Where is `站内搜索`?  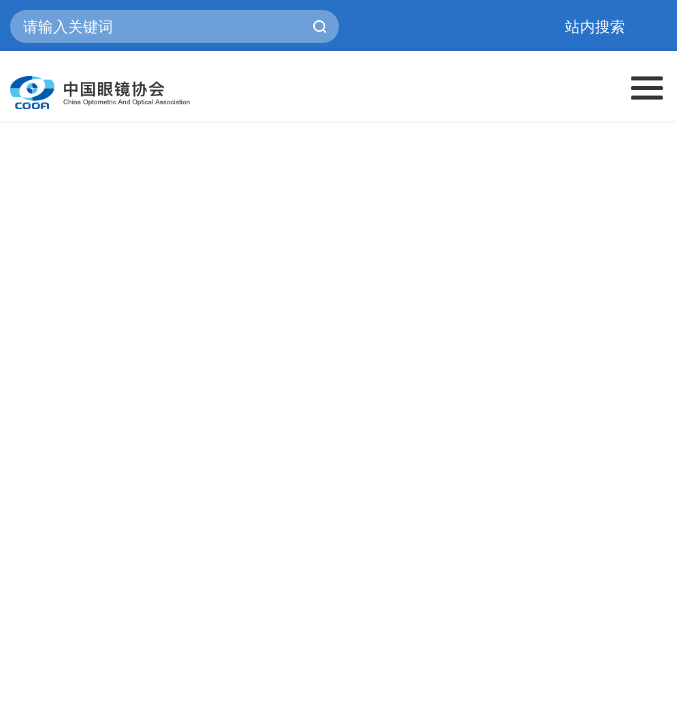 站内搜索 is located at coordinates (595, 26).